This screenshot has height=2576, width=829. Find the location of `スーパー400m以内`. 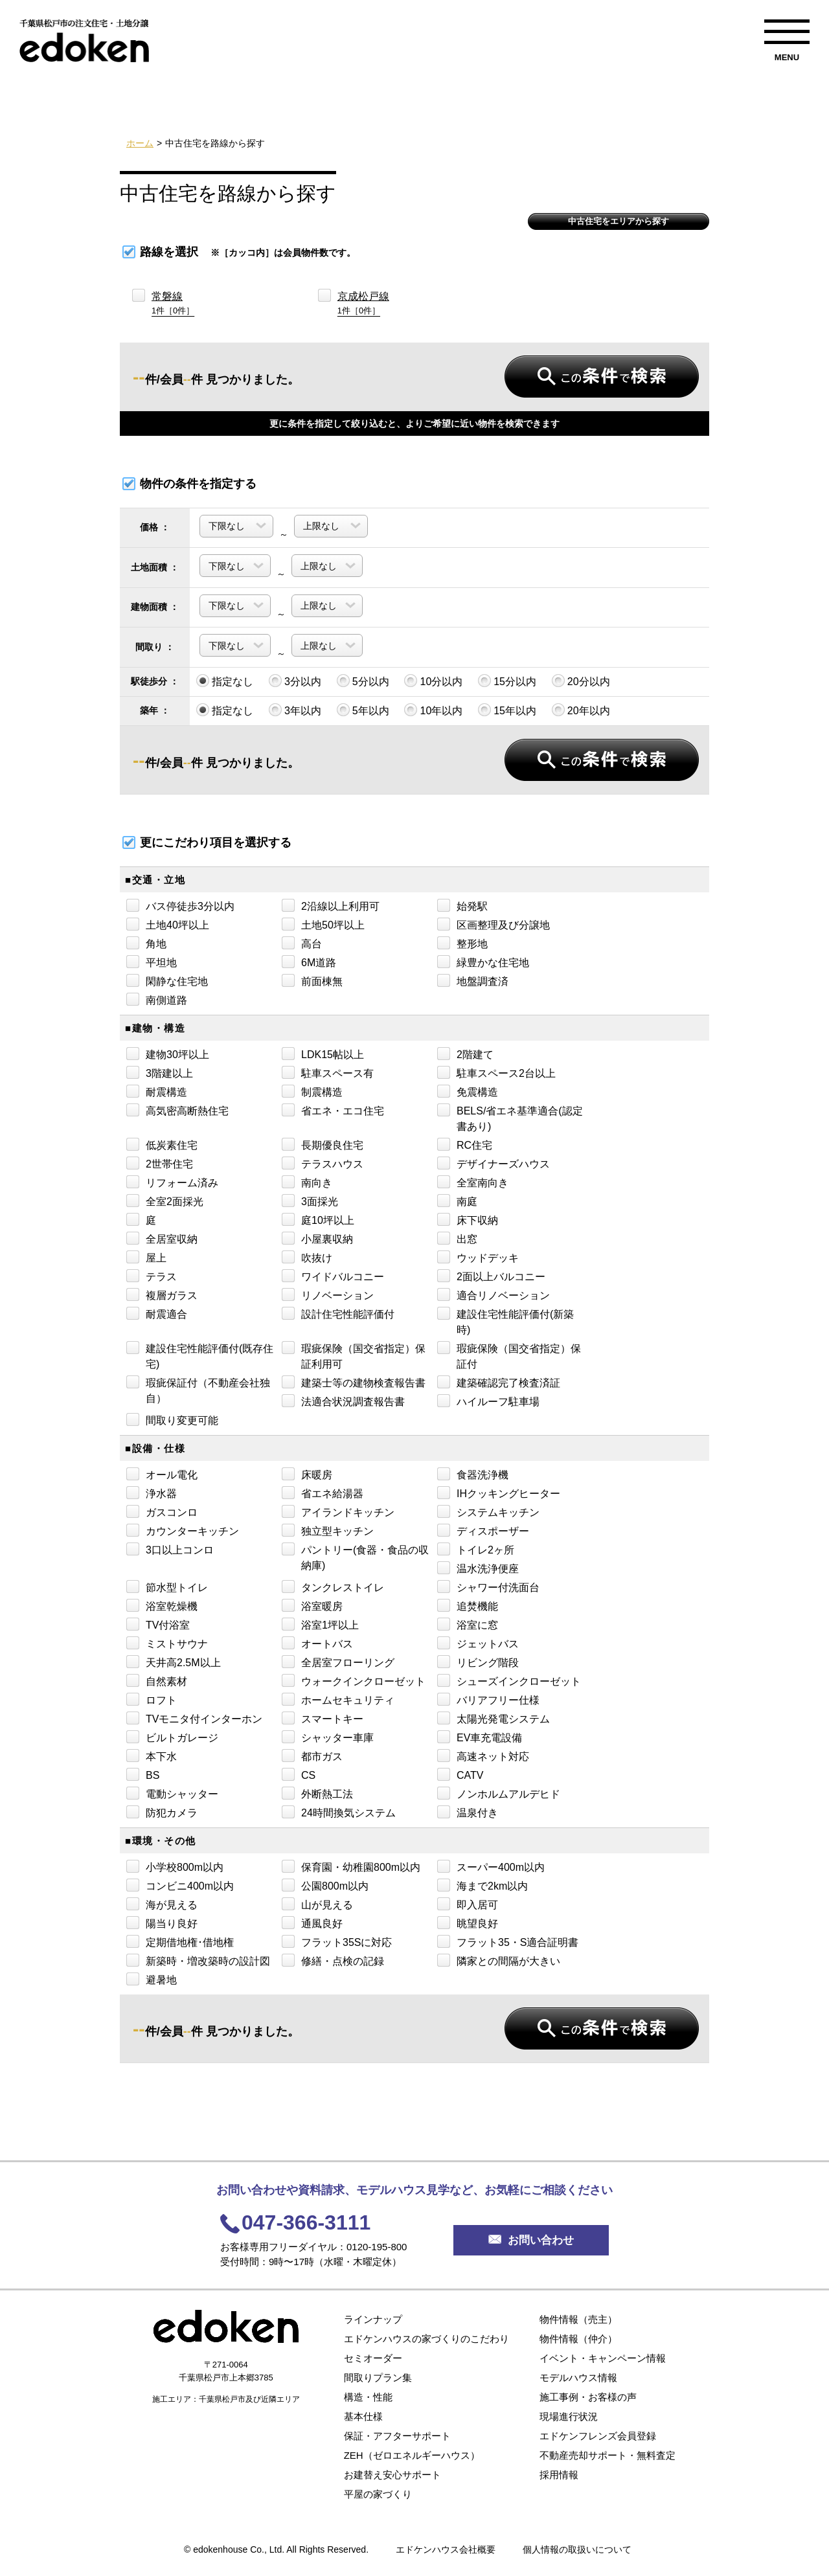

スーパー400m以内 is located at coordinates (491, 1866).